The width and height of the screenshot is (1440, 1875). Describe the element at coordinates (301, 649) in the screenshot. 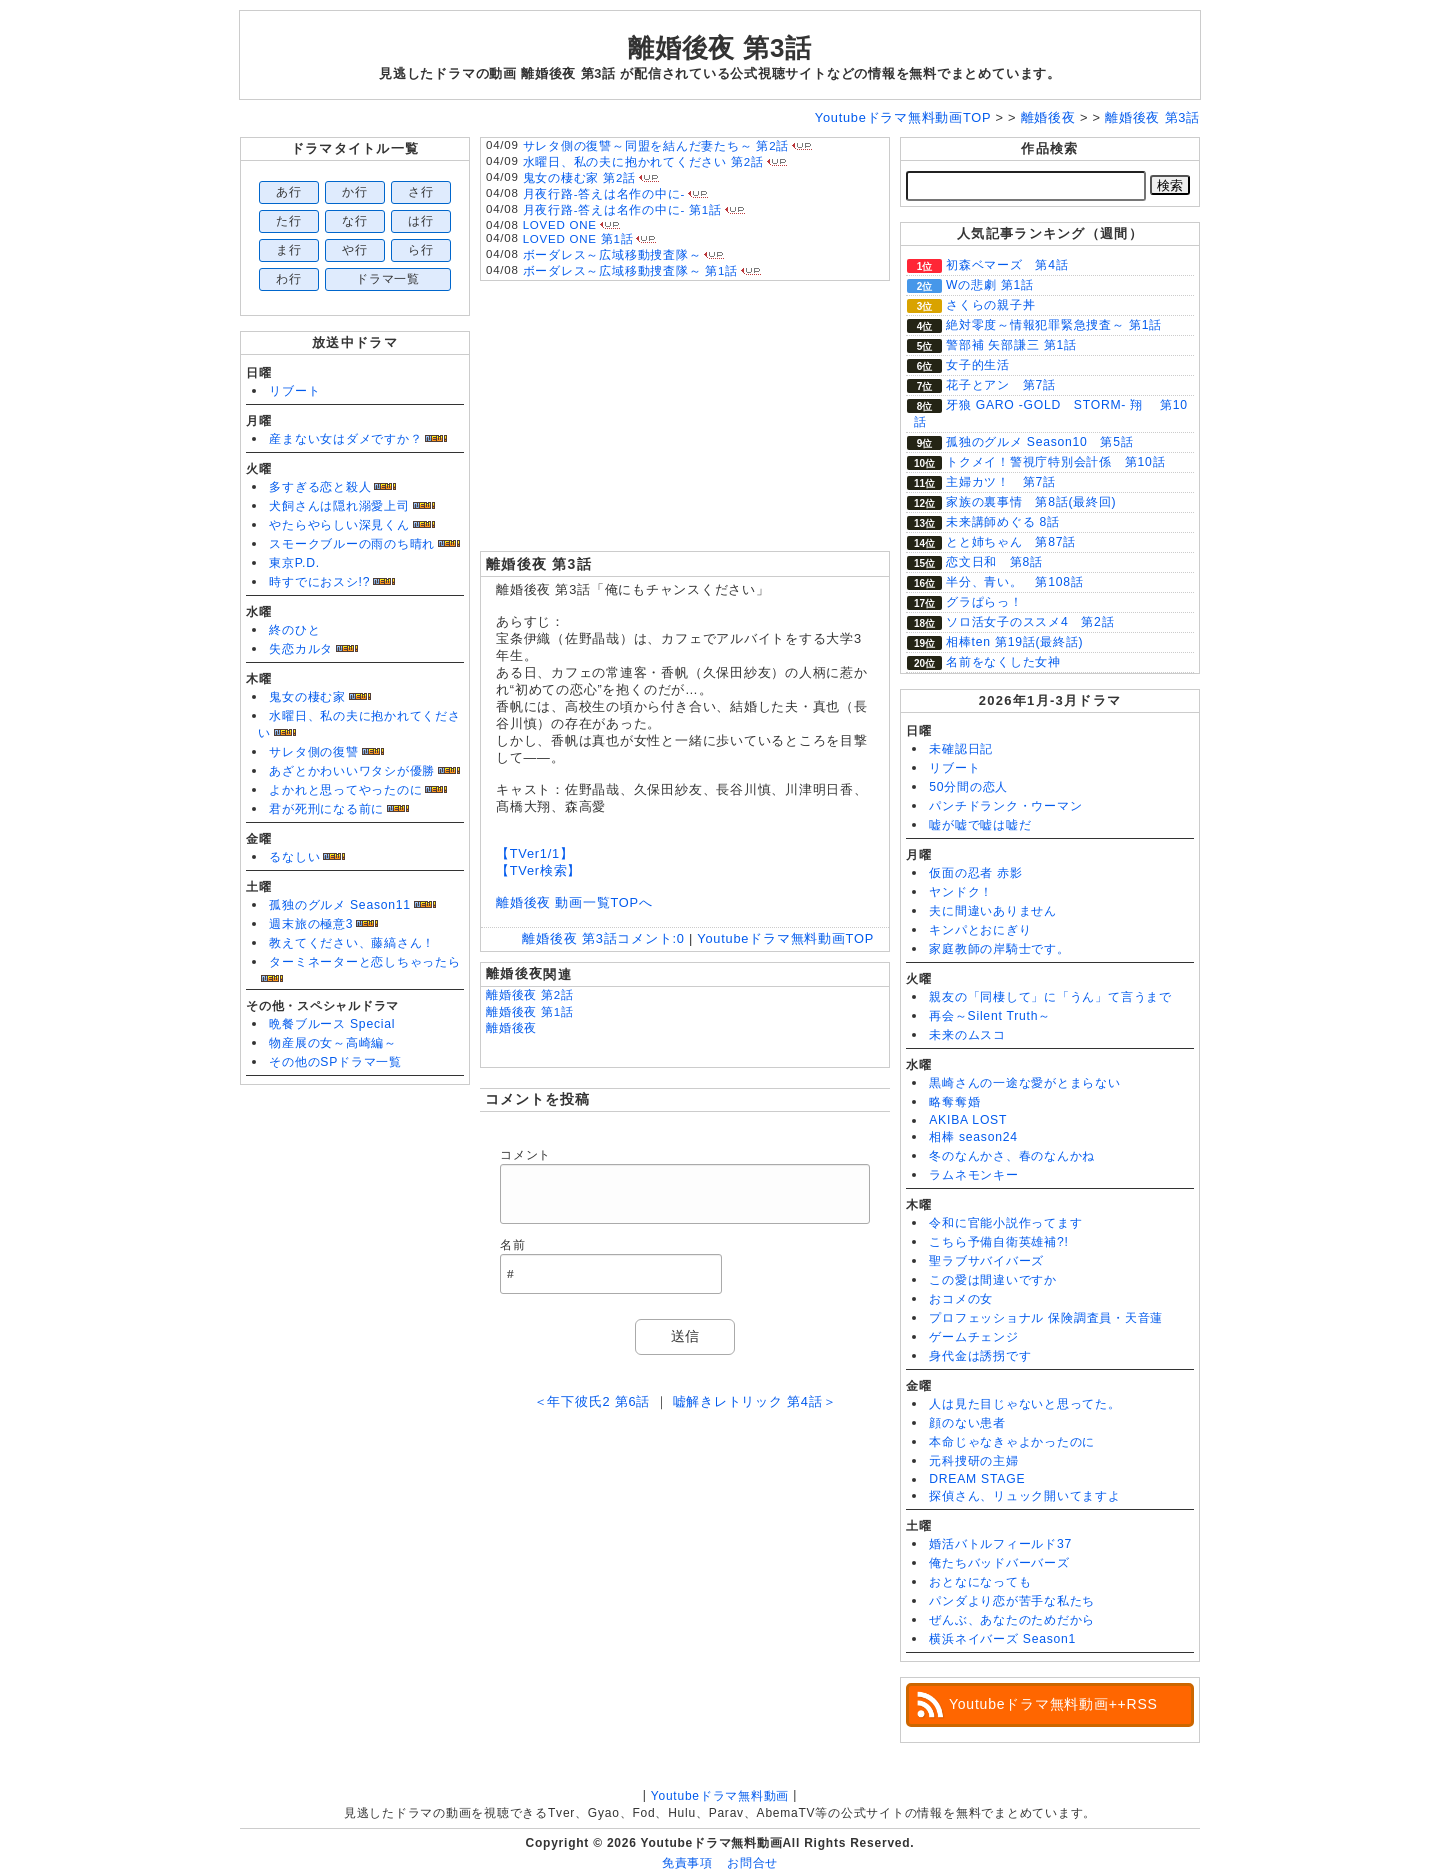

I see `失恋カルタ` at that location.